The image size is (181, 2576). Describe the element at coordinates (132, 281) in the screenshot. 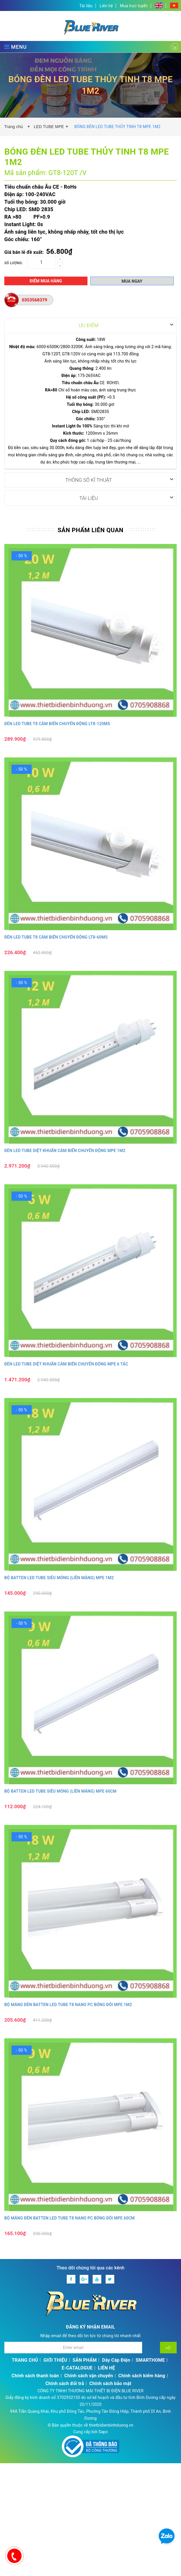

I see `Mua ngay` at that location.